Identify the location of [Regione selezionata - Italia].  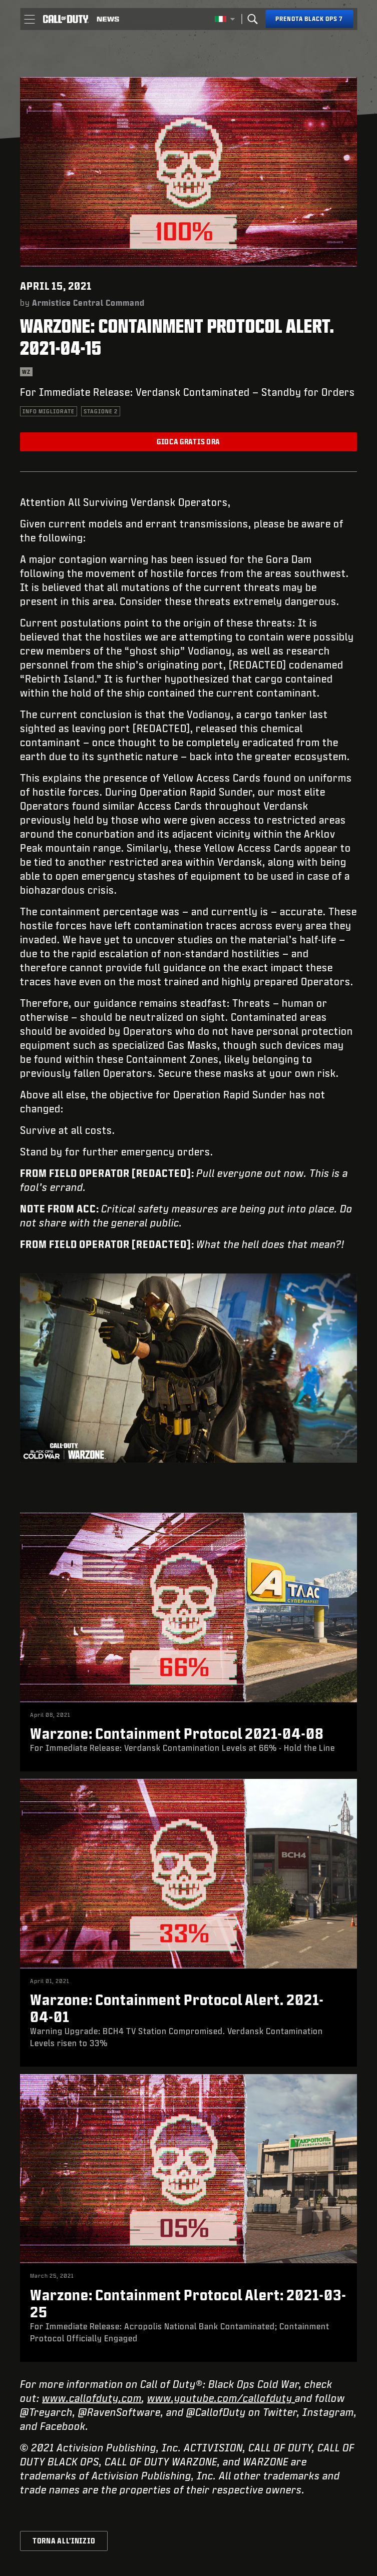
(224, 19).